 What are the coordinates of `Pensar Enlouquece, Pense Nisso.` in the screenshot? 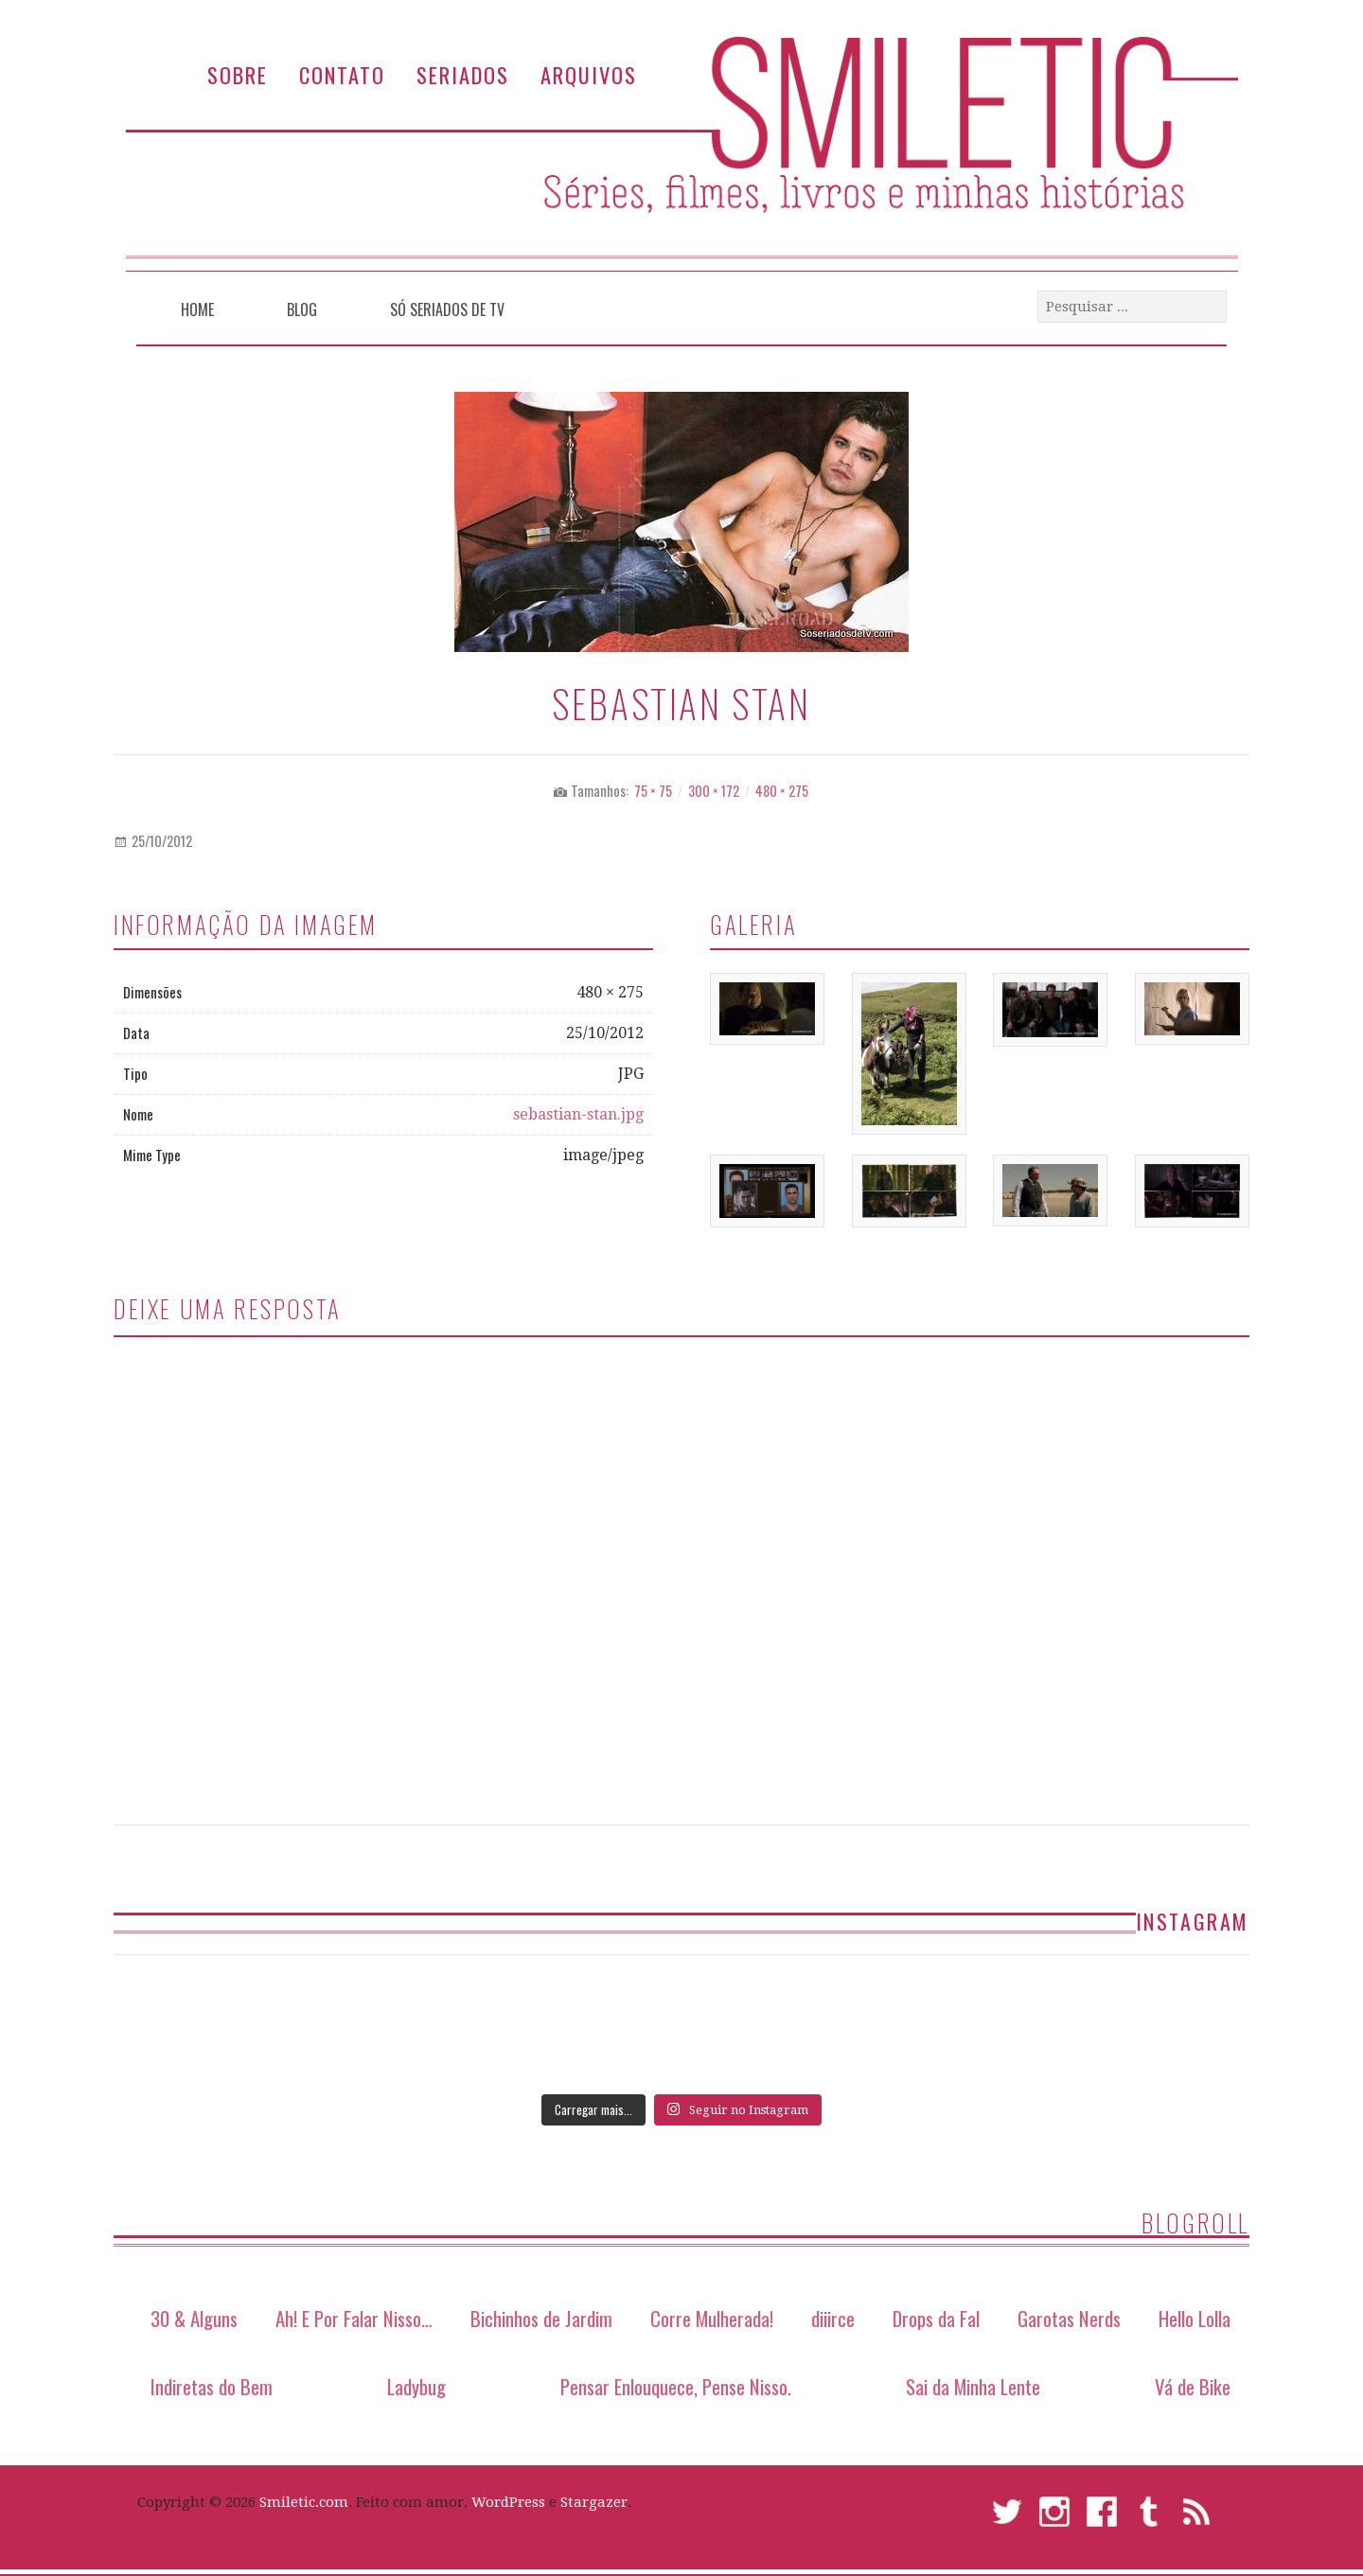 It's located at (675, 2386).